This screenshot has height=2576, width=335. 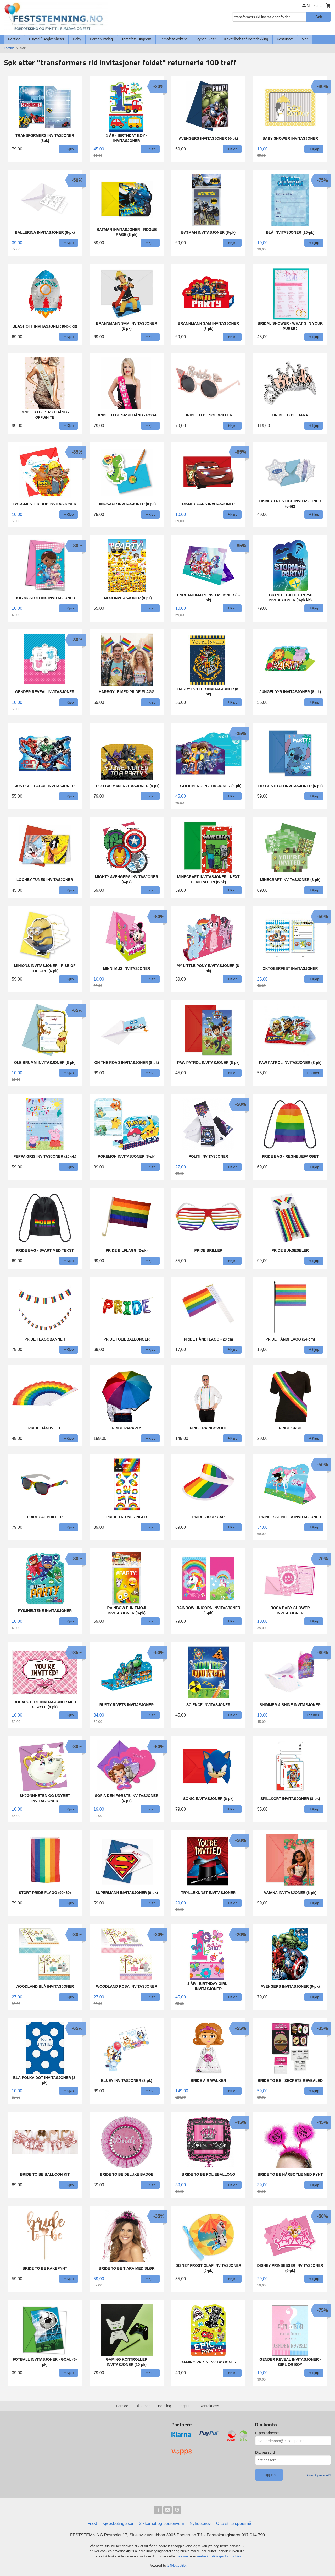 What do you see at coordinates (77, 39) in the screenshot?
I see `Baby` at bounding box center [77, 39].